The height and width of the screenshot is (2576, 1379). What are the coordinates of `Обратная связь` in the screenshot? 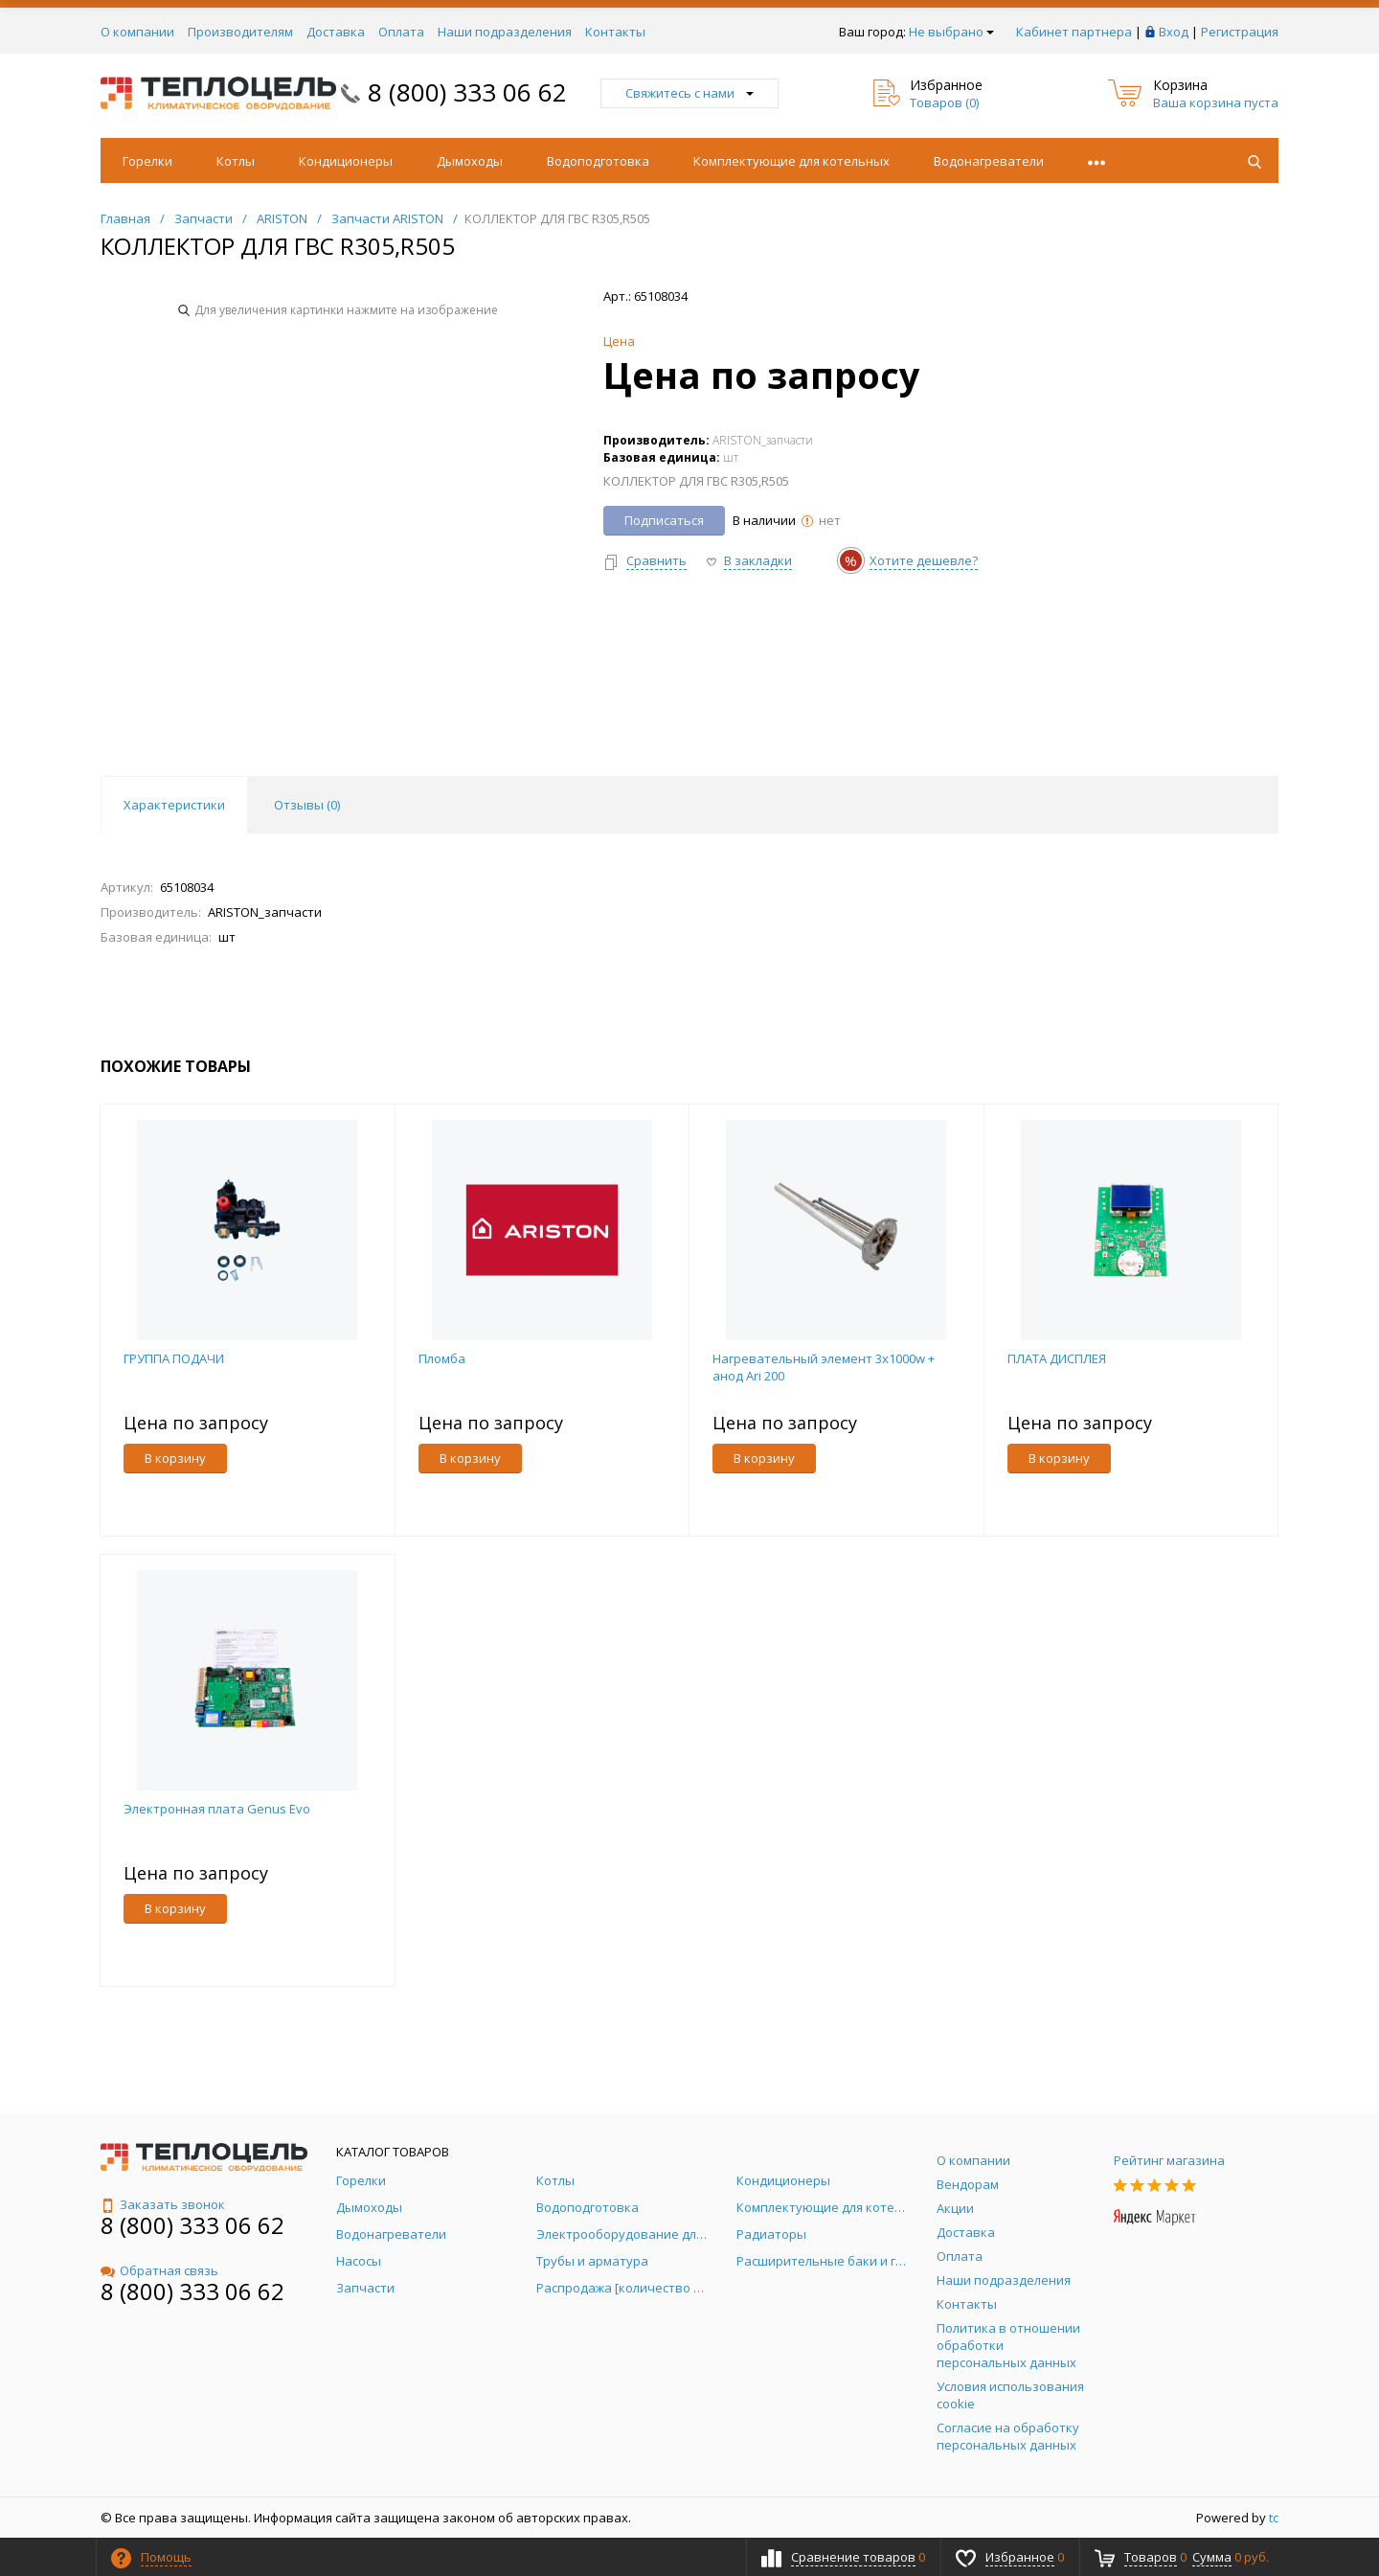 It's located at (159, 2270).